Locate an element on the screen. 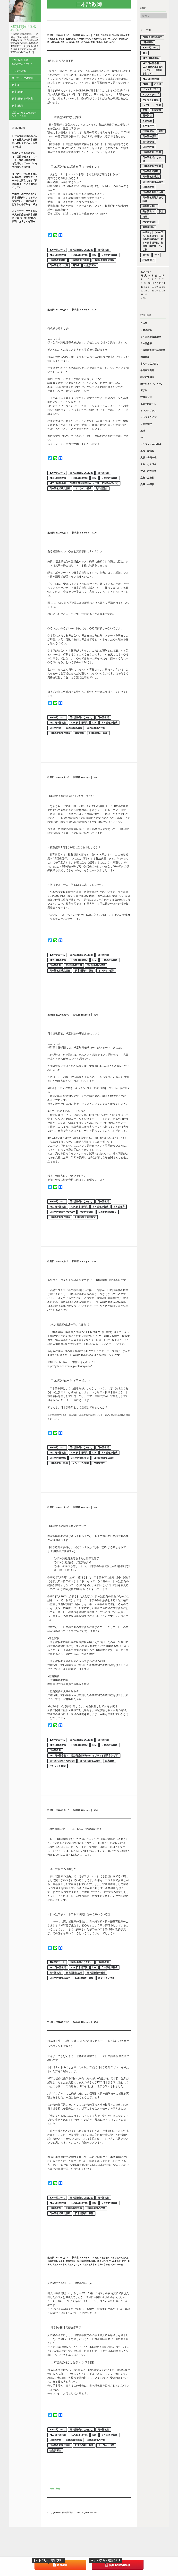  オンラインで広がる自由な働き方。家事やプライベートと両立できる「日本語教師」という働き方のリアル is located at coordinates (24, 180).